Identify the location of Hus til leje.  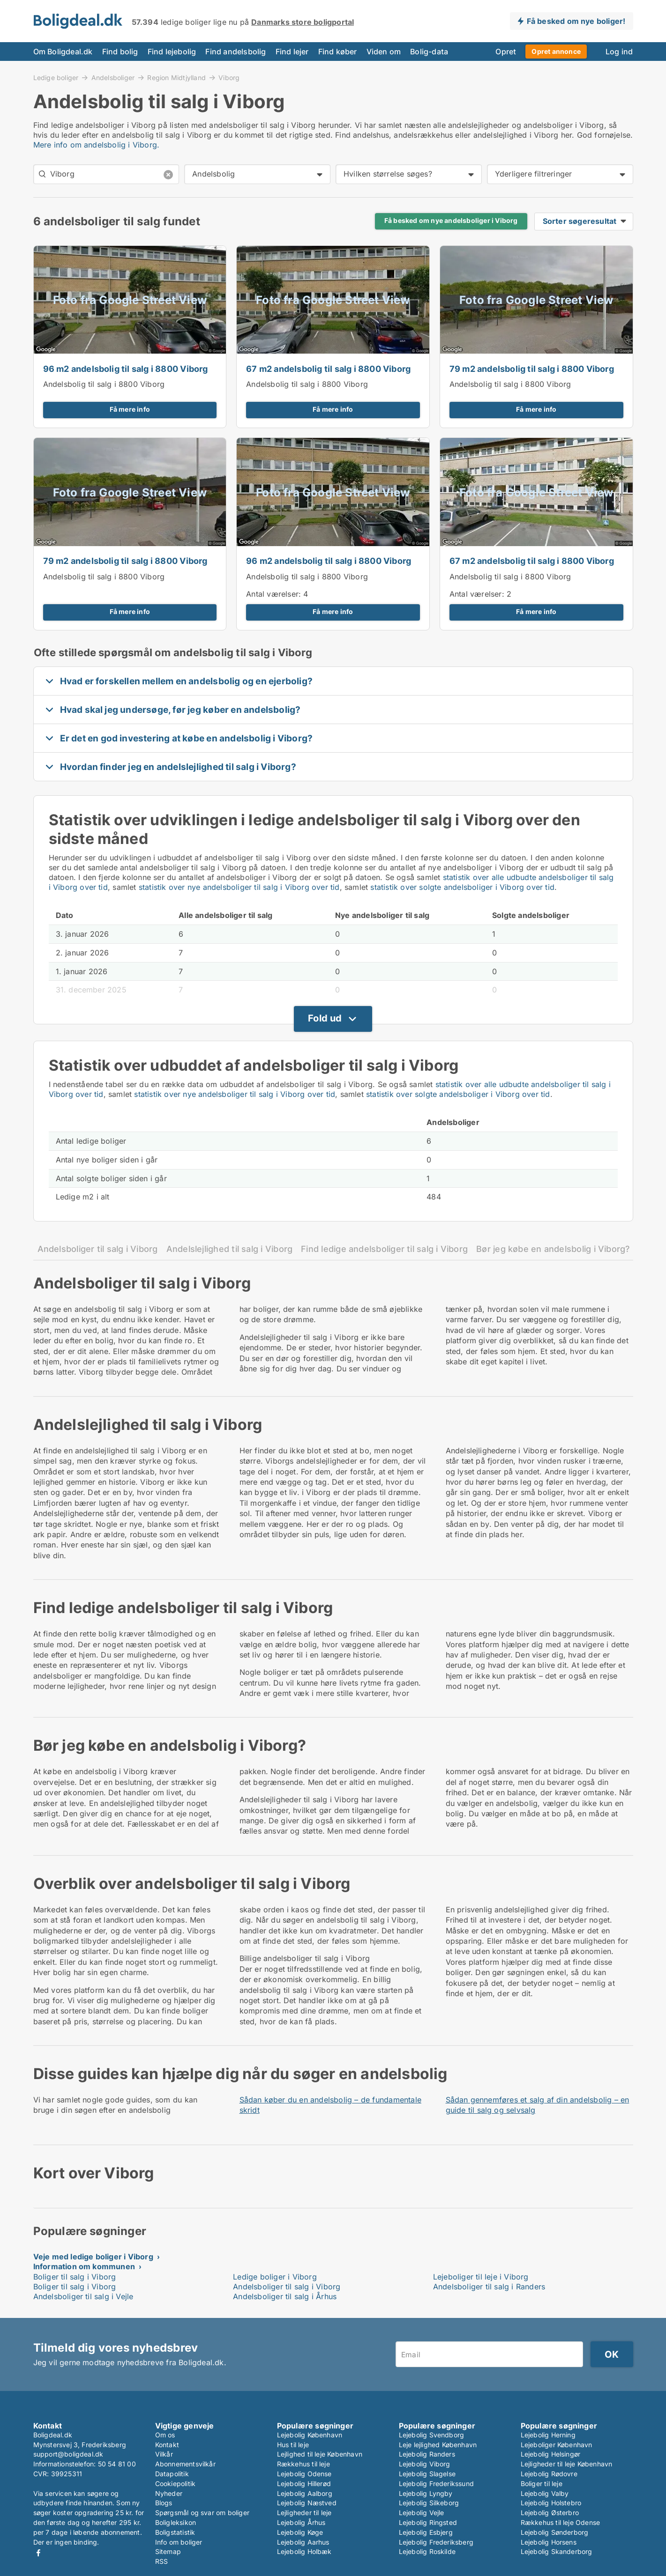
(293, 2445).